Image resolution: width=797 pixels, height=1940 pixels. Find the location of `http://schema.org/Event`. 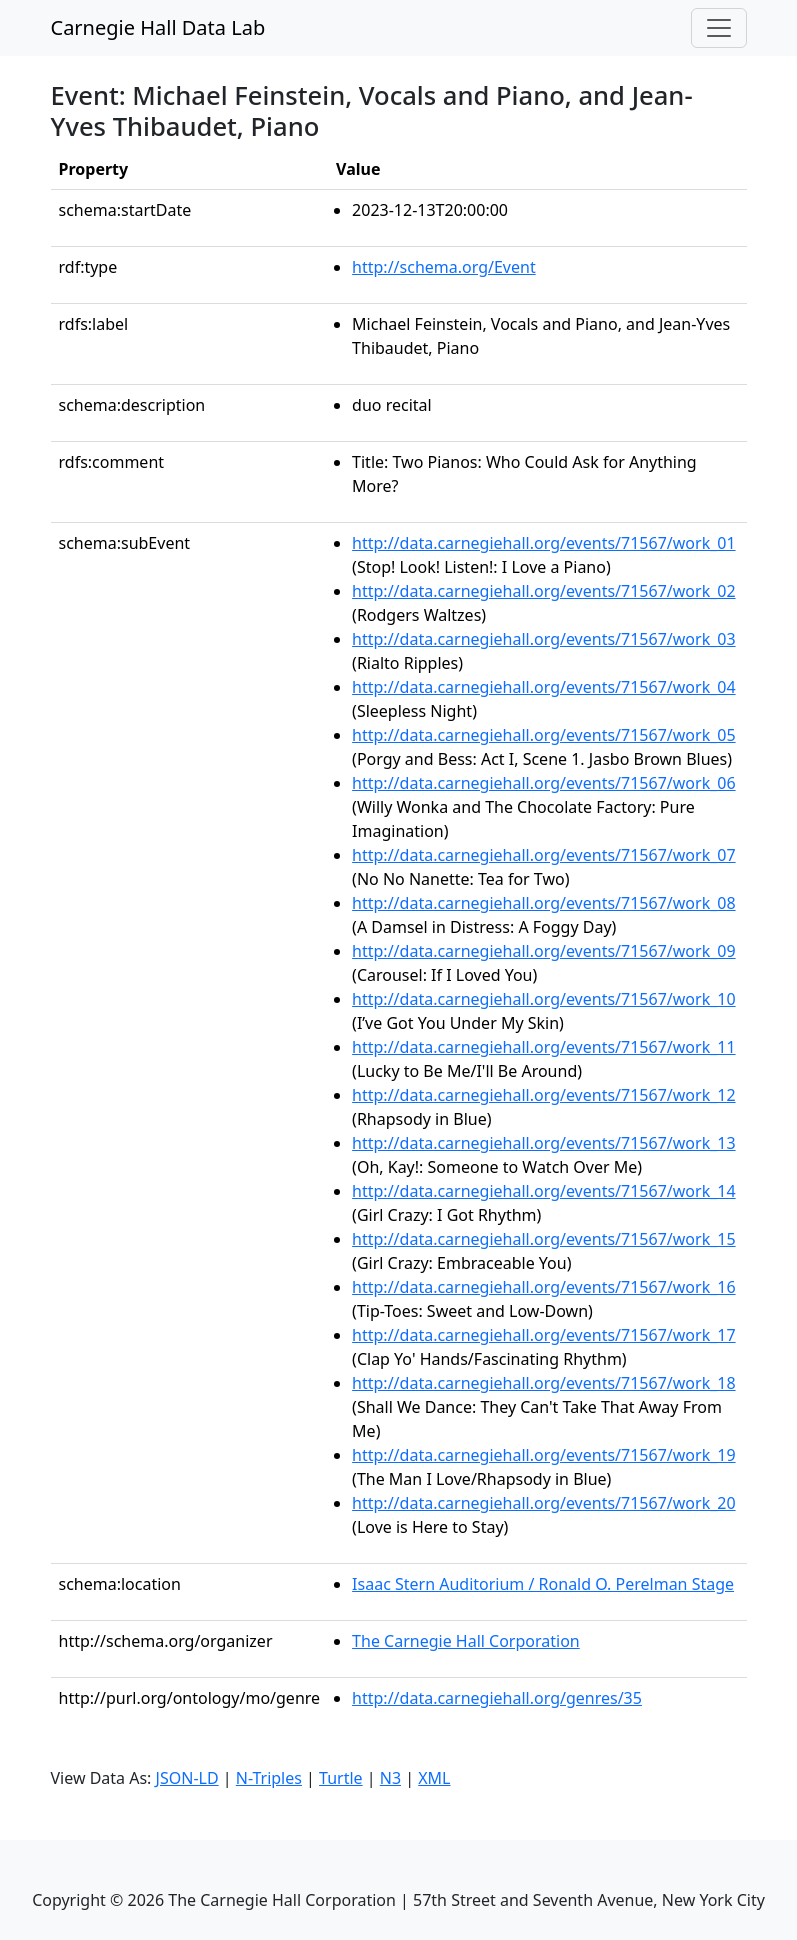

http://schema.org/Event is located at coordinates (444, 267).